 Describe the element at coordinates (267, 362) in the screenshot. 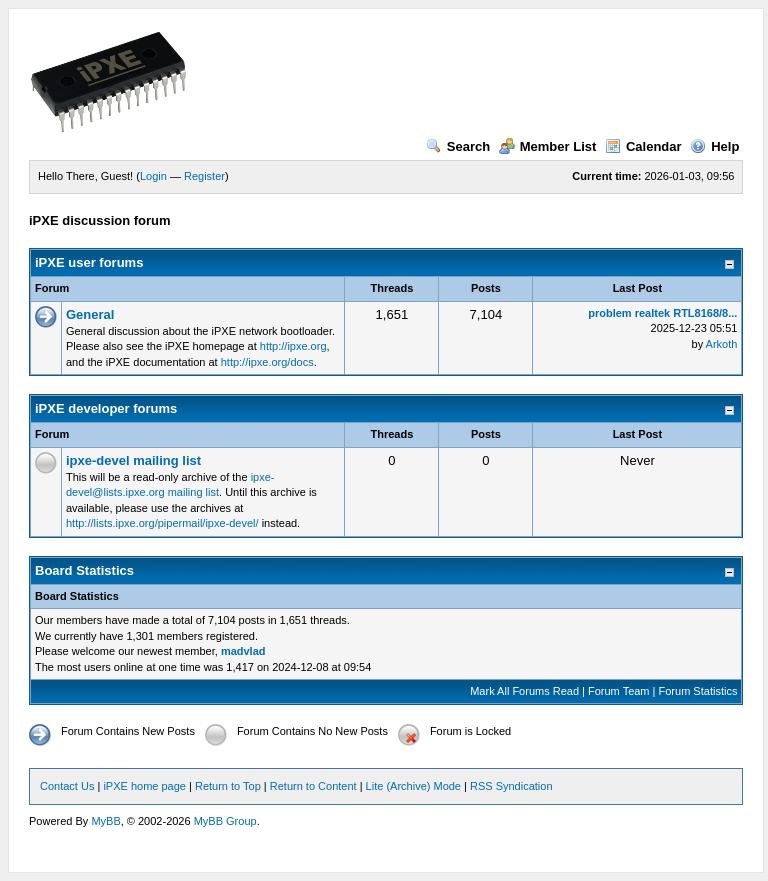

I see `http://ipxe.org/docs` at that location.